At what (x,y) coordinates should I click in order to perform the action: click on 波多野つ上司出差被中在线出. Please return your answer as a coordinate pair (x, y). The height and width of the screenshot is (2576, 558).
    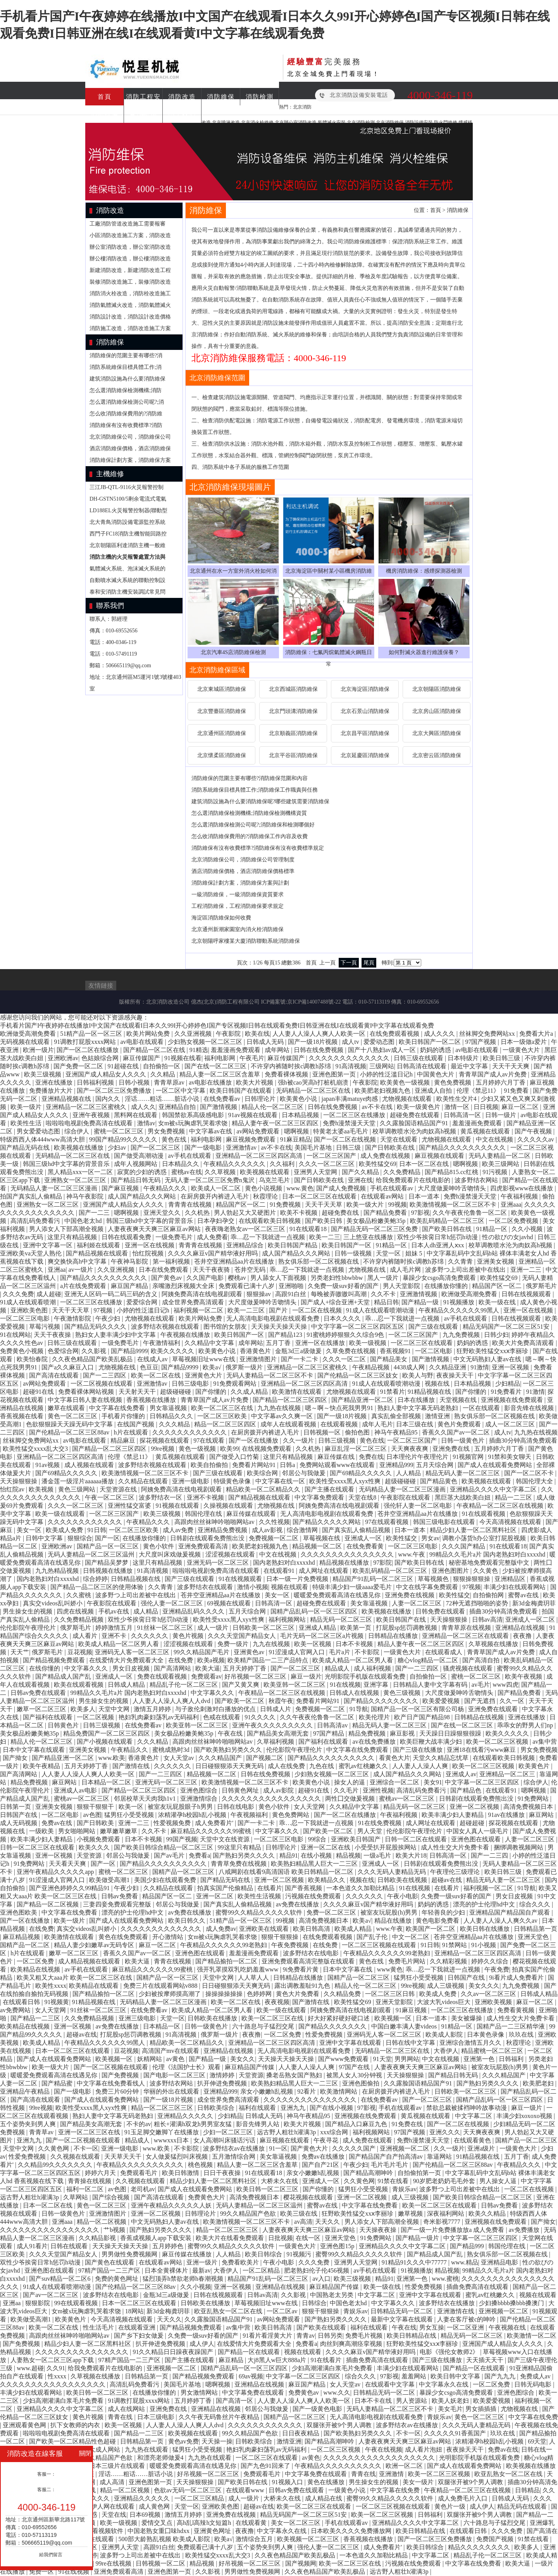
    Looking at the image, I should click on (466, 1269).